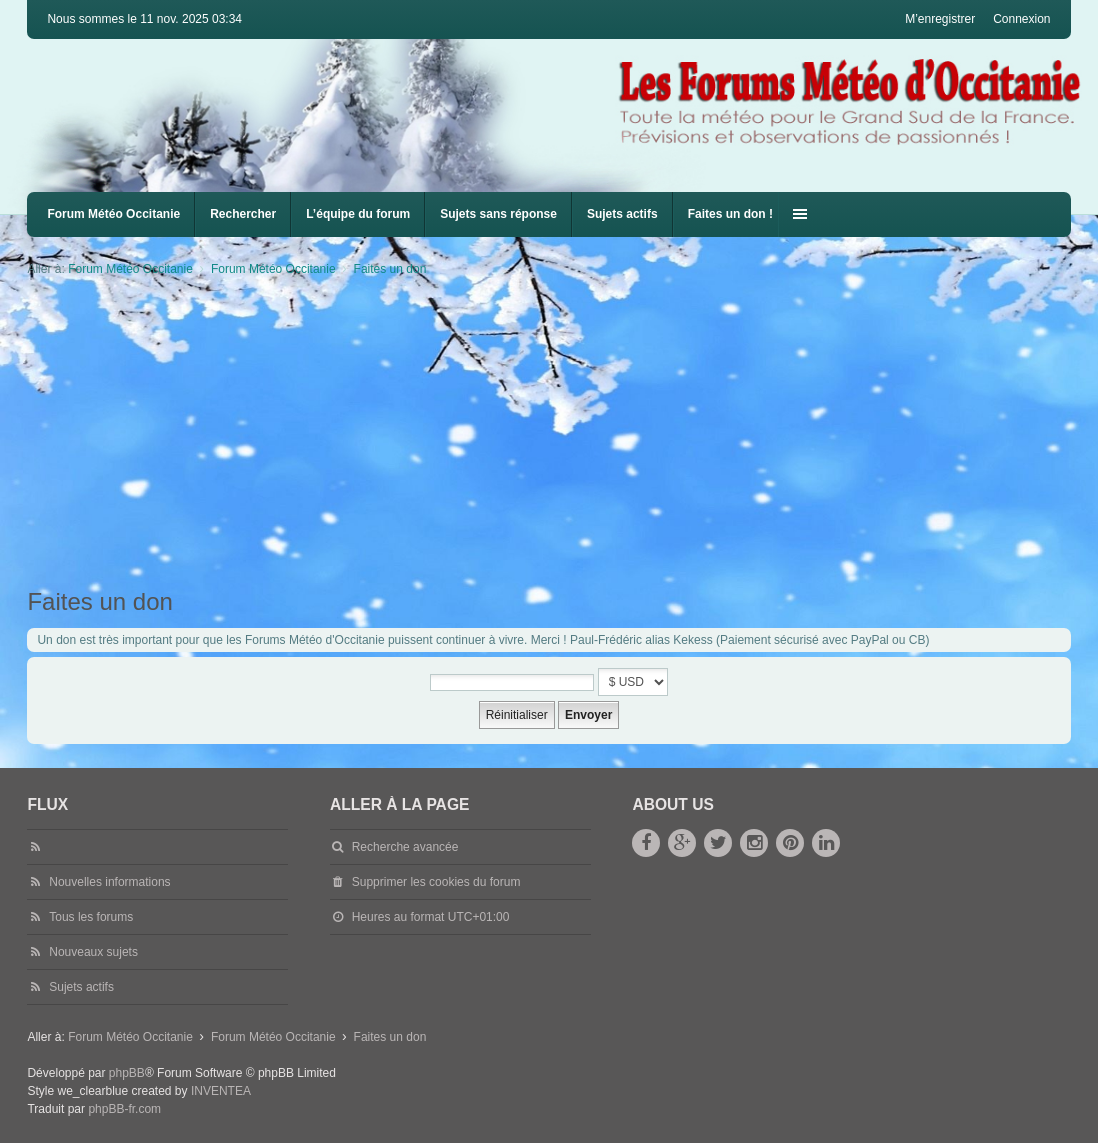 This screenshot has width=1098, height=1143. I want to click on L’équipe du forum, so click(358, 214).